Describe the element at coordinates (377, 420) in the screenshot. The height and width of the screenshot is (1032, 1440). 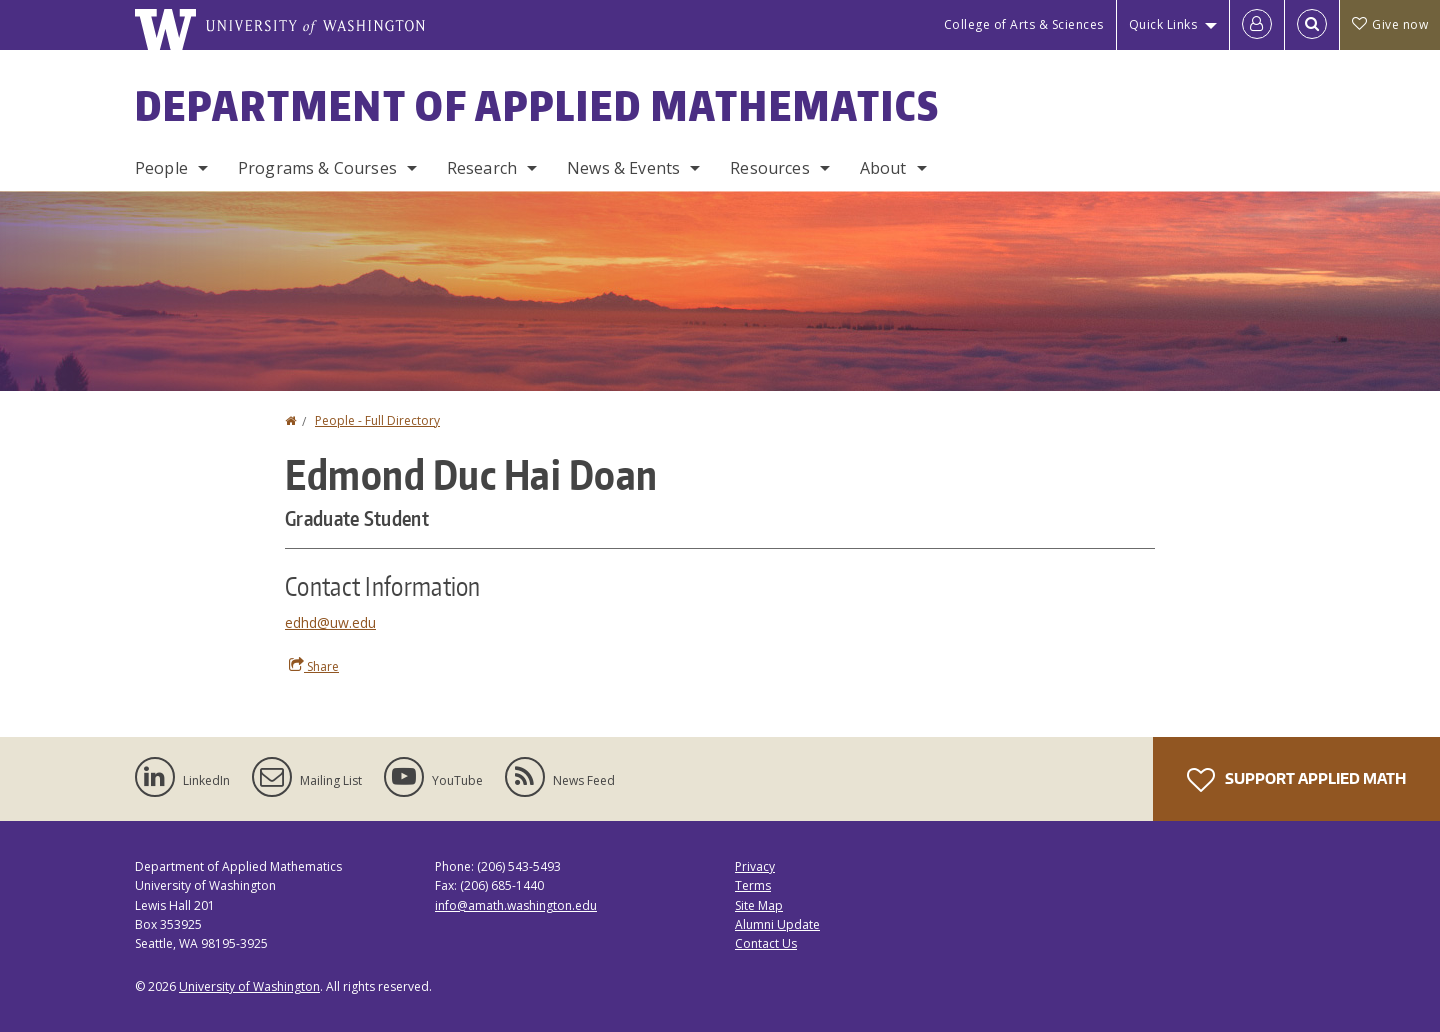
I see `People - Full Directory` at that location.